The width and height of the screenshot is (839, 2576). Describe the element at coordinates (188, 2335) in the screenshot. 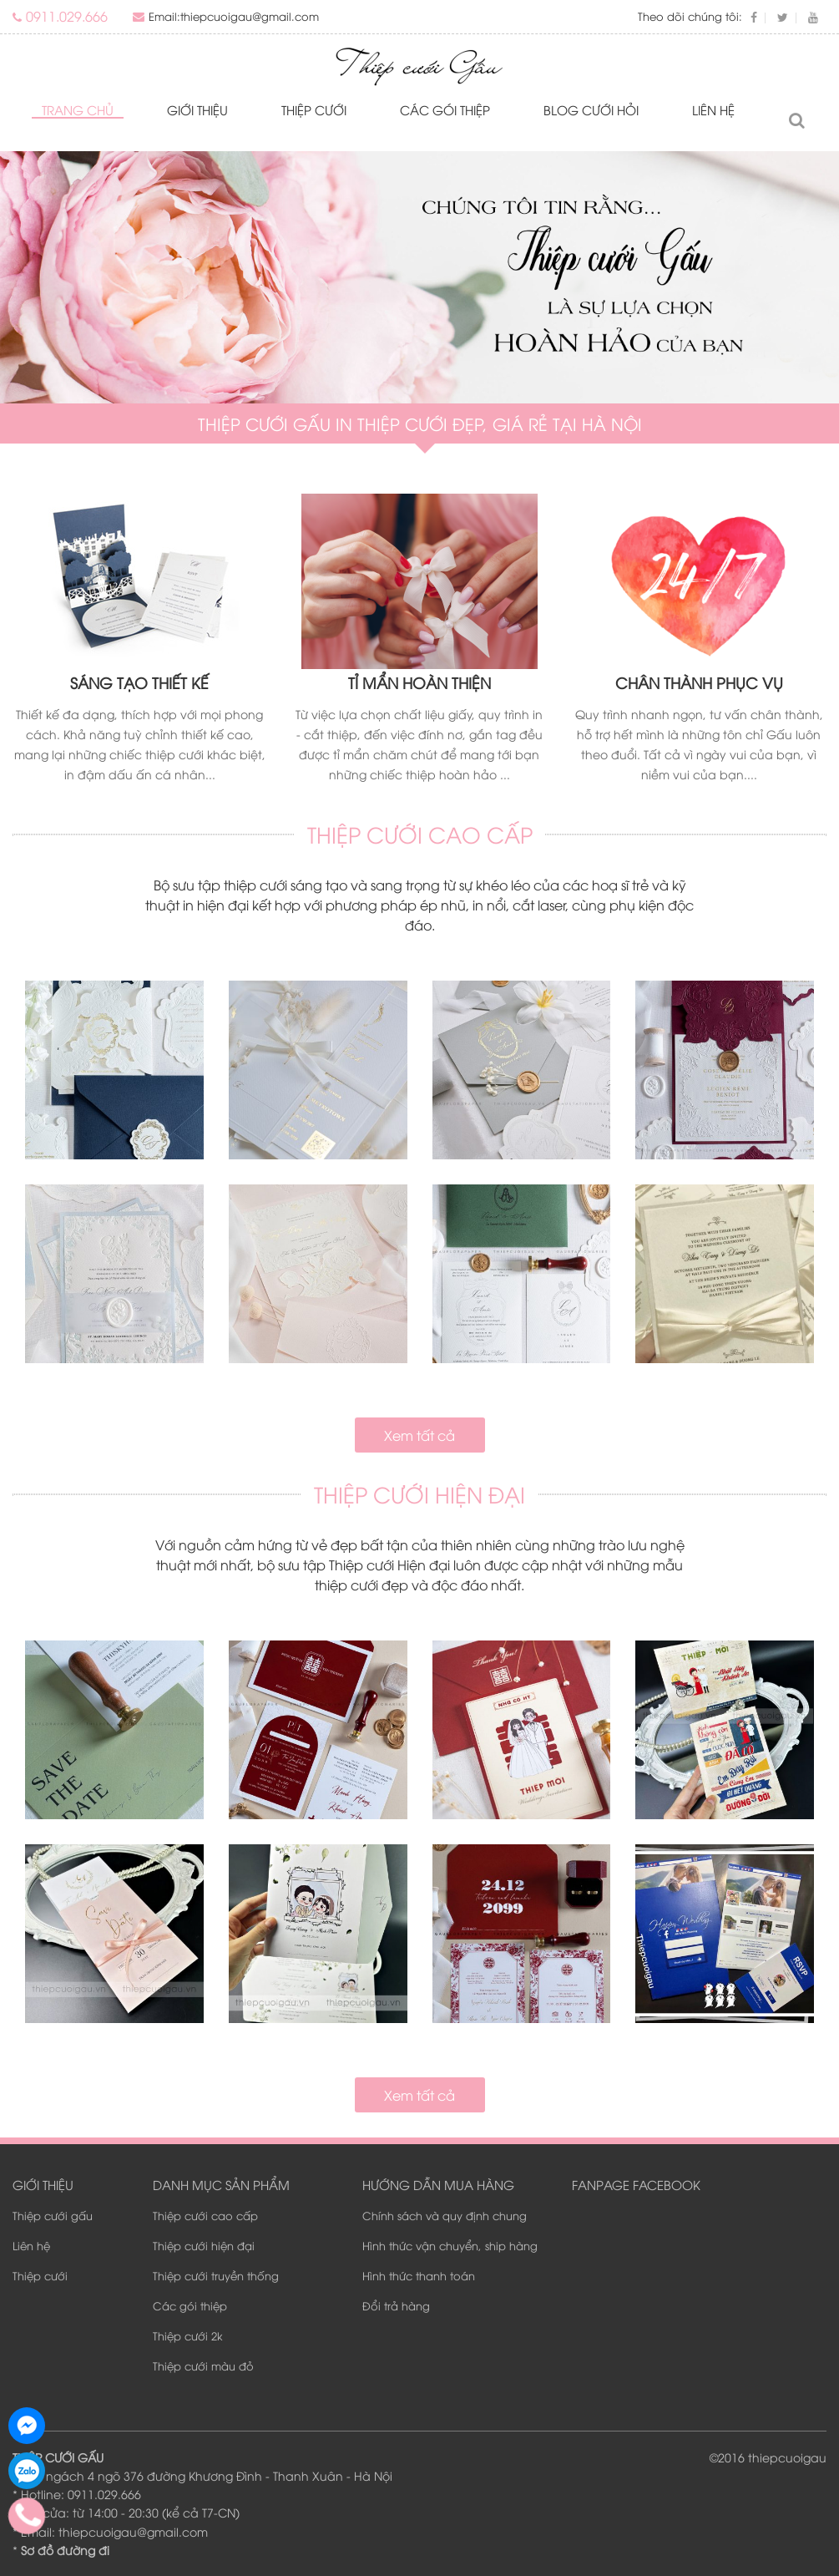

I see `Thiệp cưới 2k` at that location.